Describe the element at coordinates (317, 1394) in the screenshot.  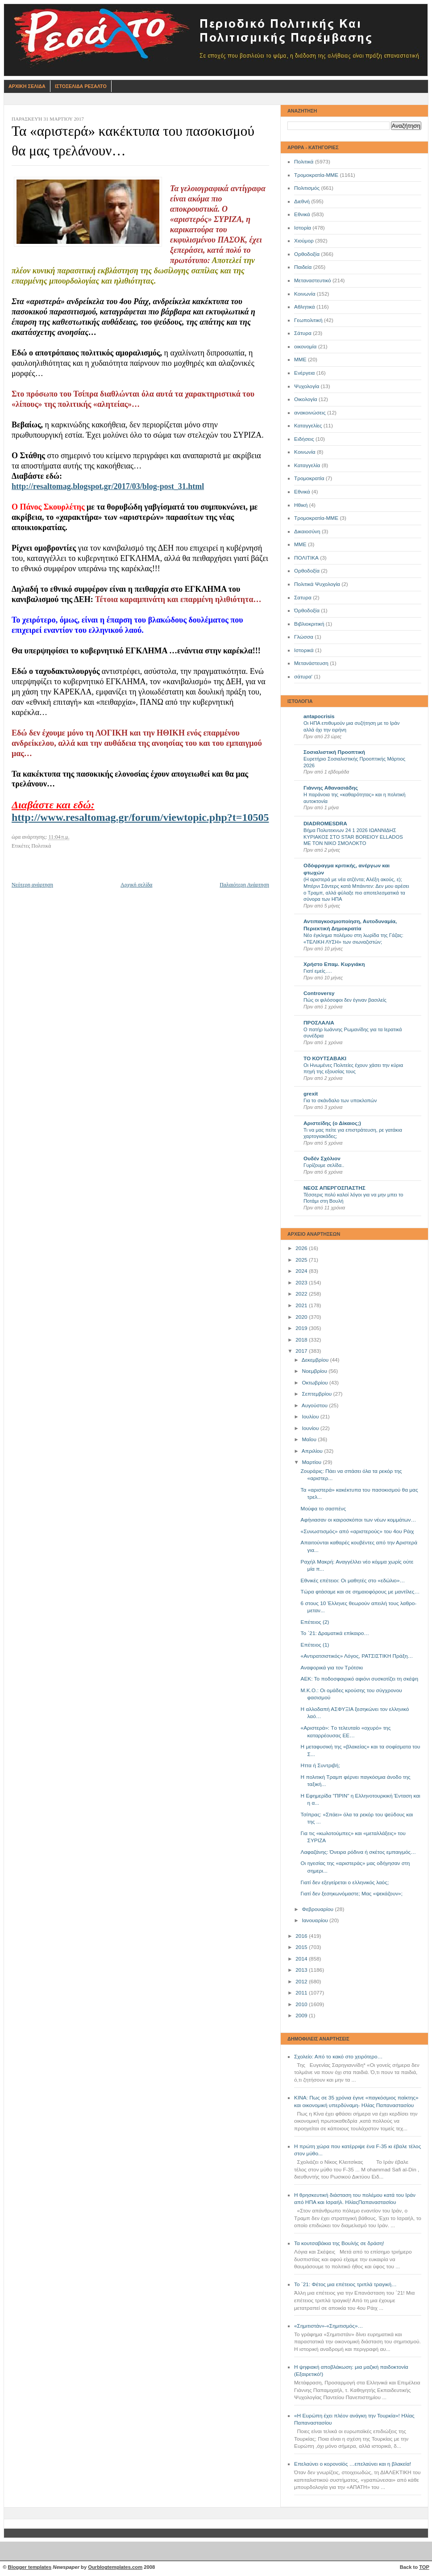
I see `Σεπτεμβρίου` at that location.